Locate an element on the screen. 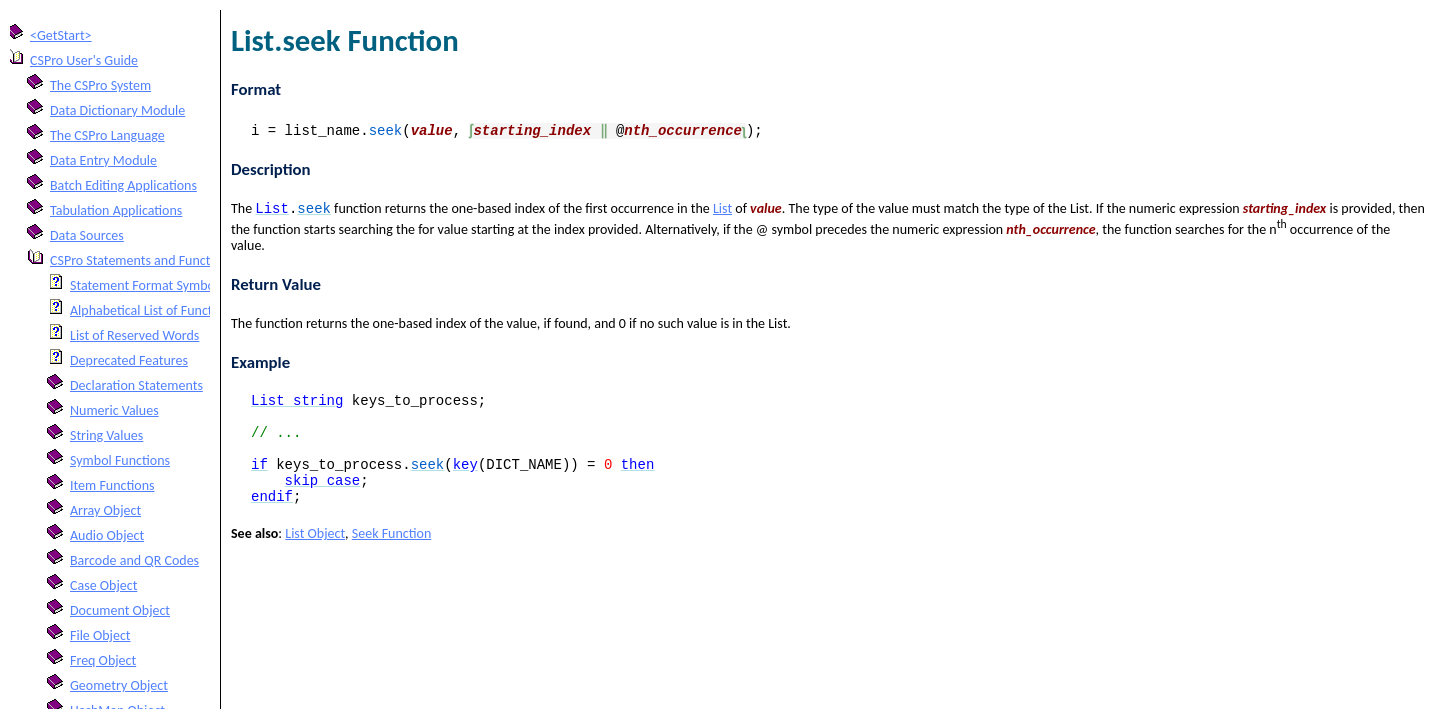 This screenshot has width=1440, height=720. CSPro User's Guide is located at coordinates (84, 60).